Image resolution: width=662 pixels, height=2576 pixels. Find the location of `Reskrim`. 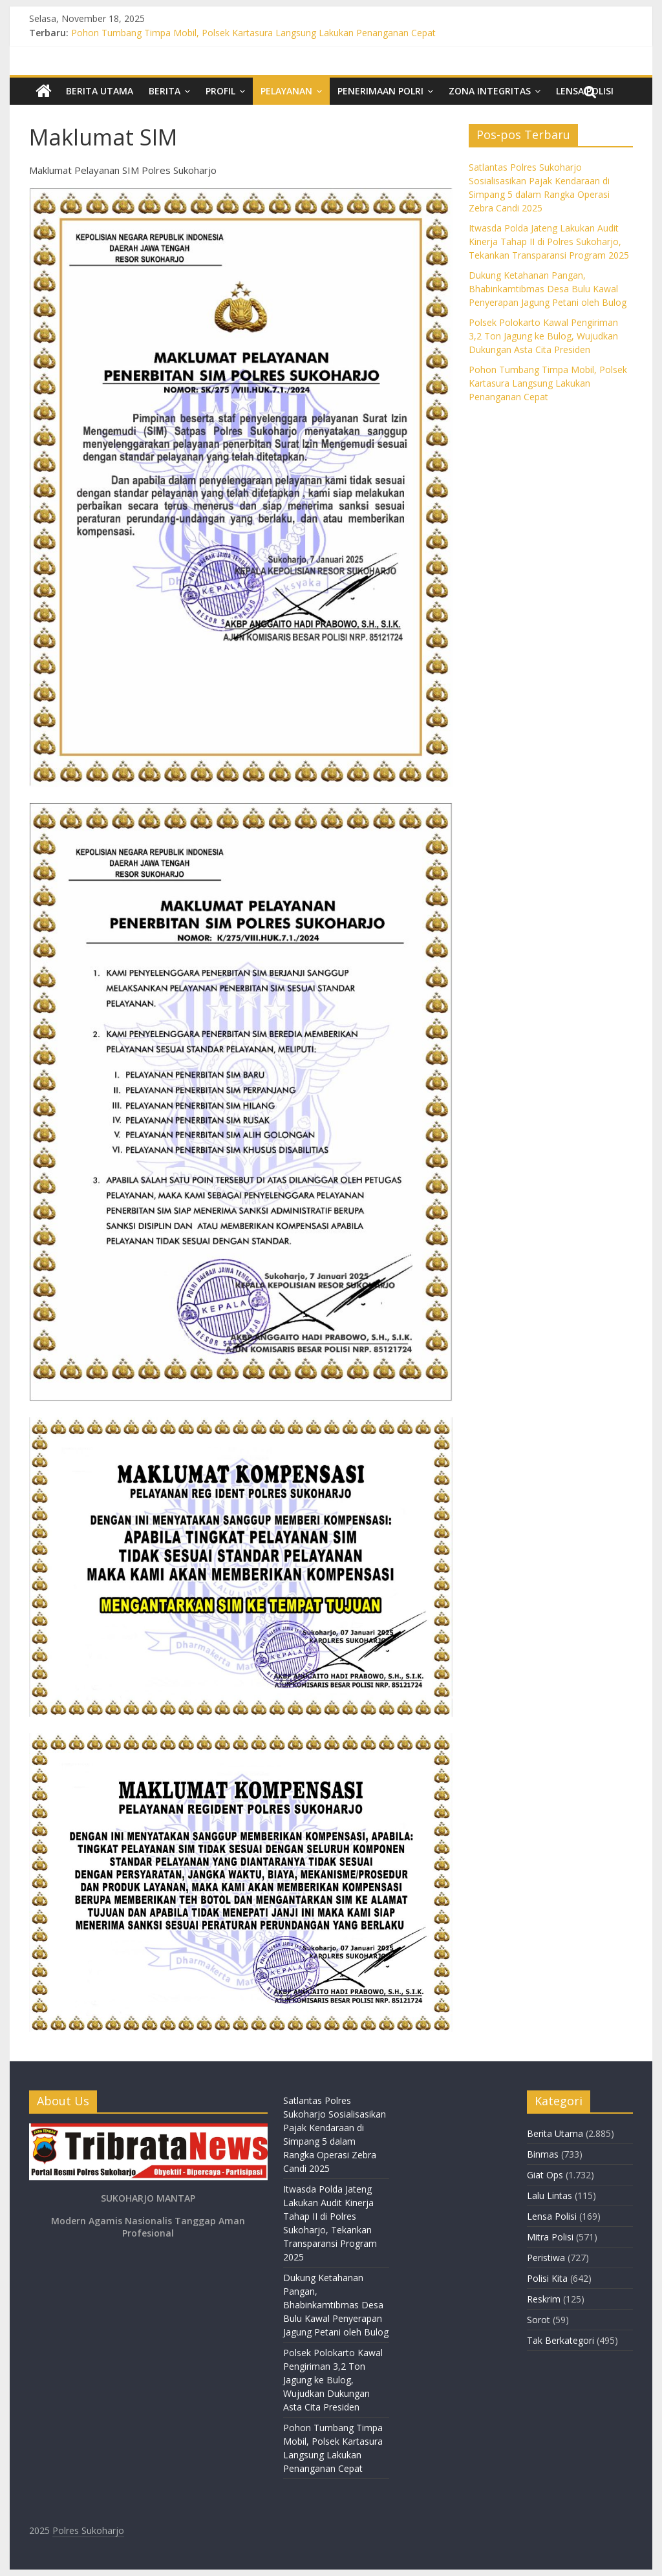

Reskrim is located at coordinates (544, 2299).